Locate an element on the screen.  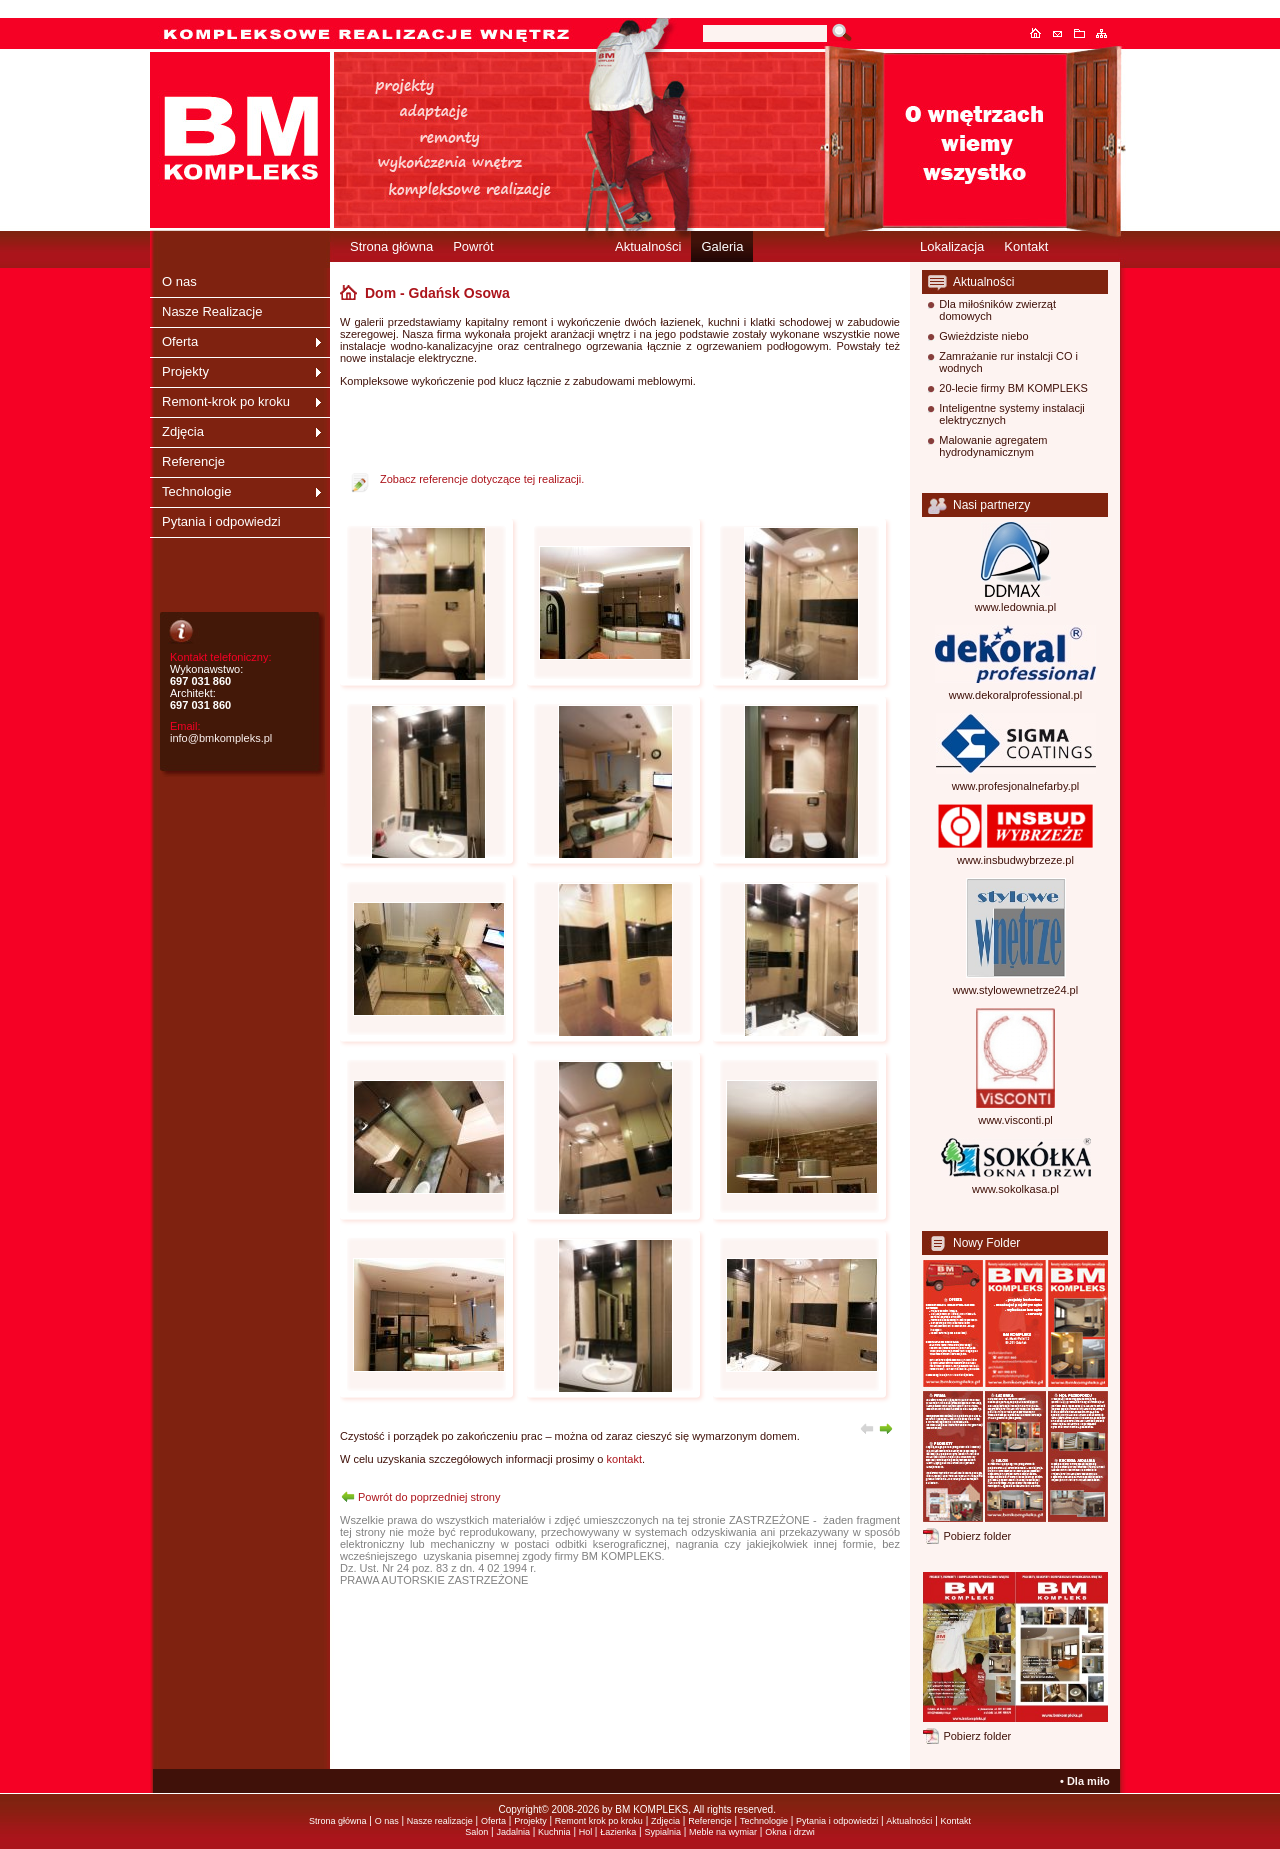
www.dekoralprofessional.pl is located at coordinates (1015, 695).